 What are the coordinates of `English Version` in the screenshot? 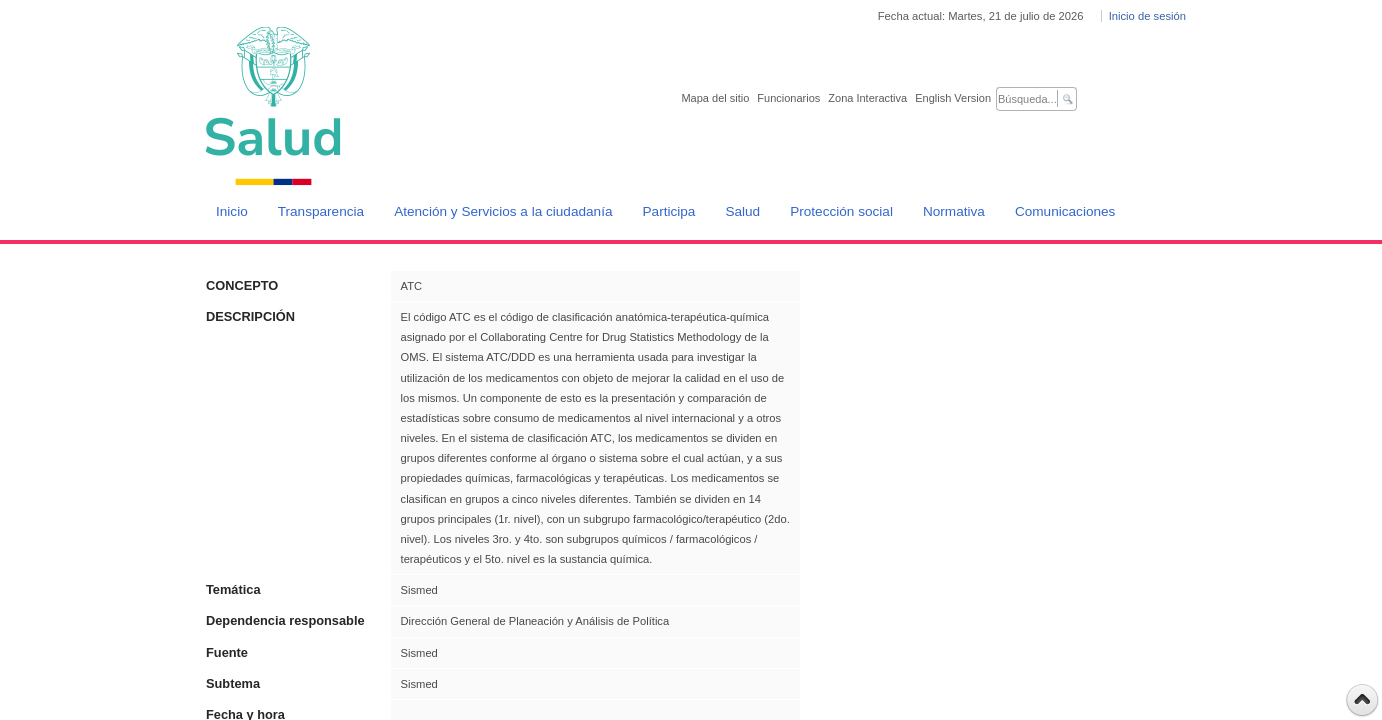 It's located at (953, 98).